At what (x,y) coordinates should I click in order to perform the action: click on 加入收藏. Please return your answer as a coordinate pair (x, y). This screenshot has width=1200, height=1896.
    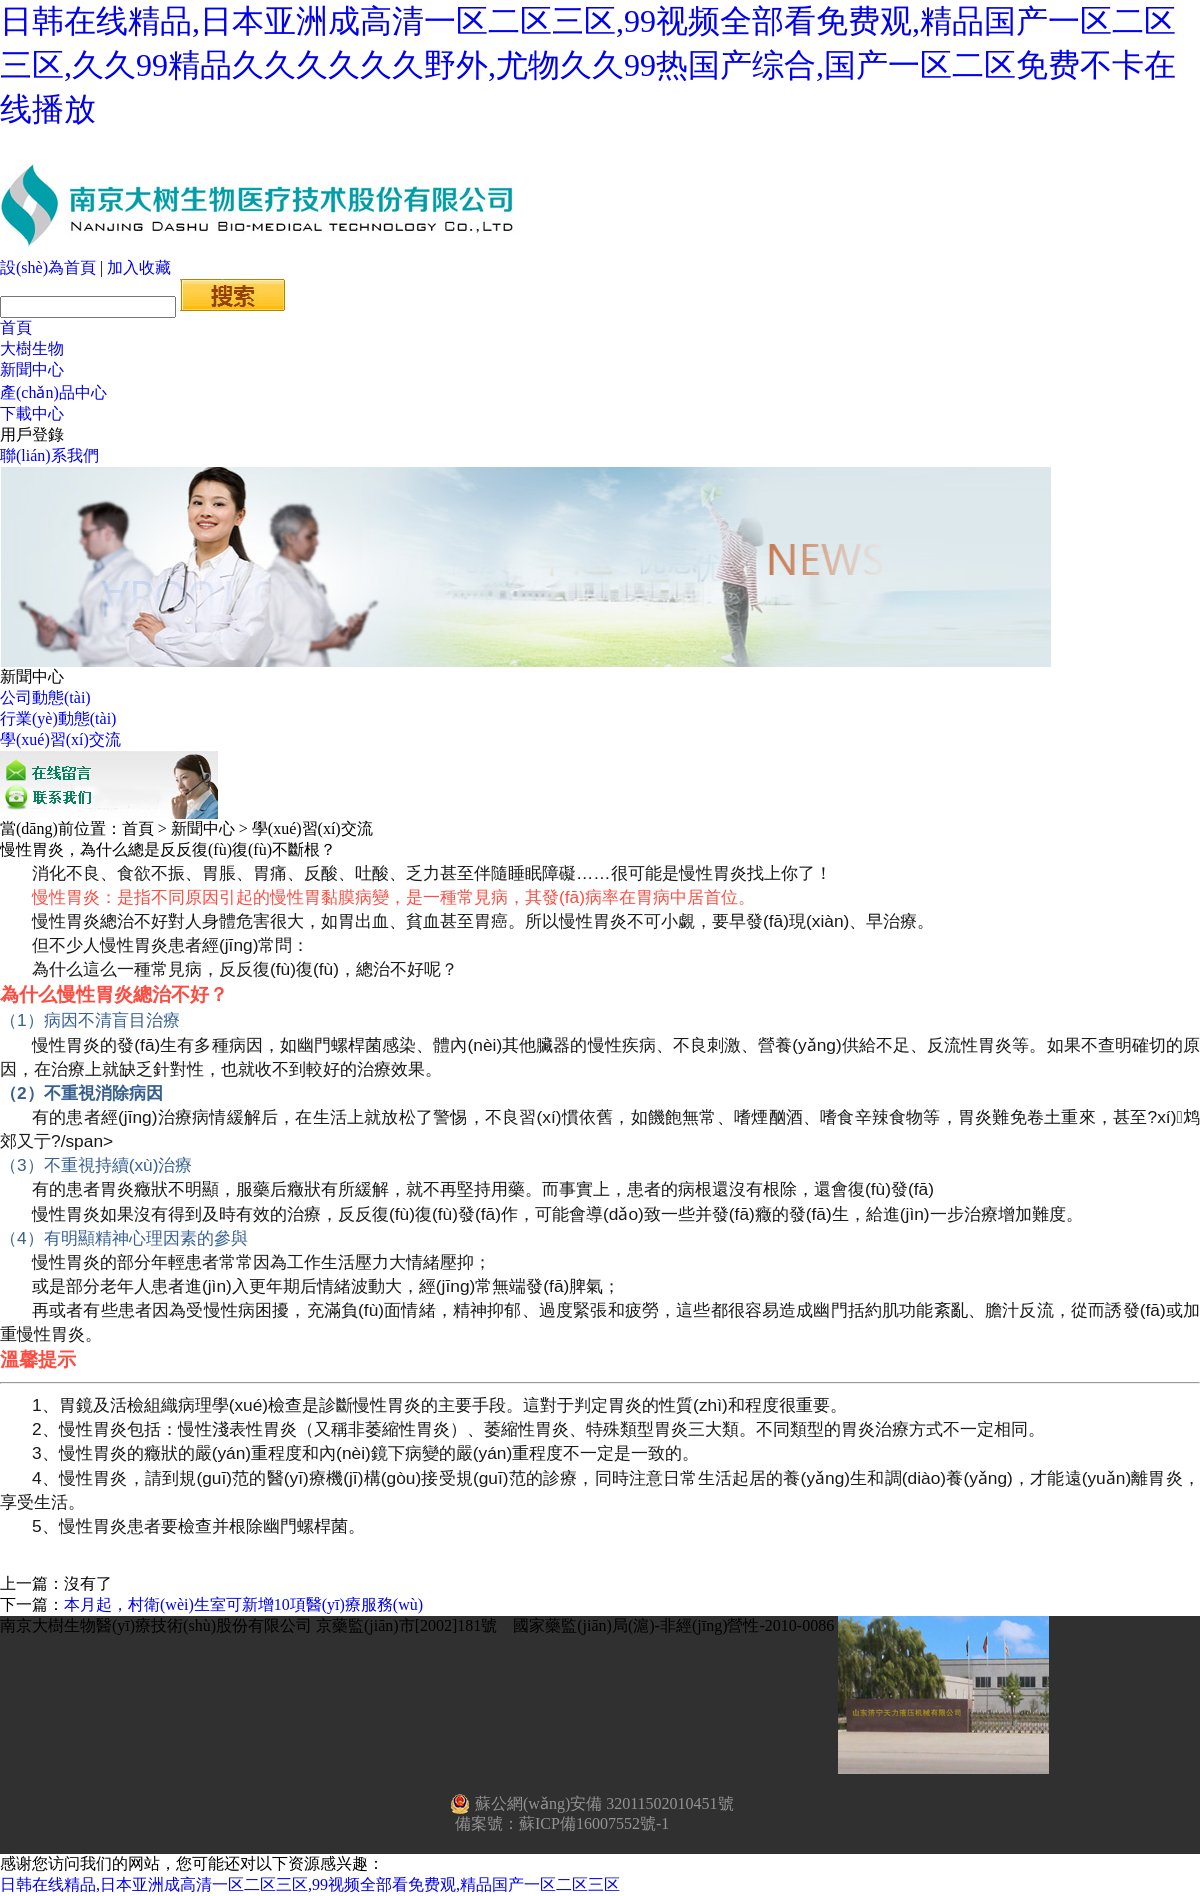
    Looking at the image, I should click on (139, 267).